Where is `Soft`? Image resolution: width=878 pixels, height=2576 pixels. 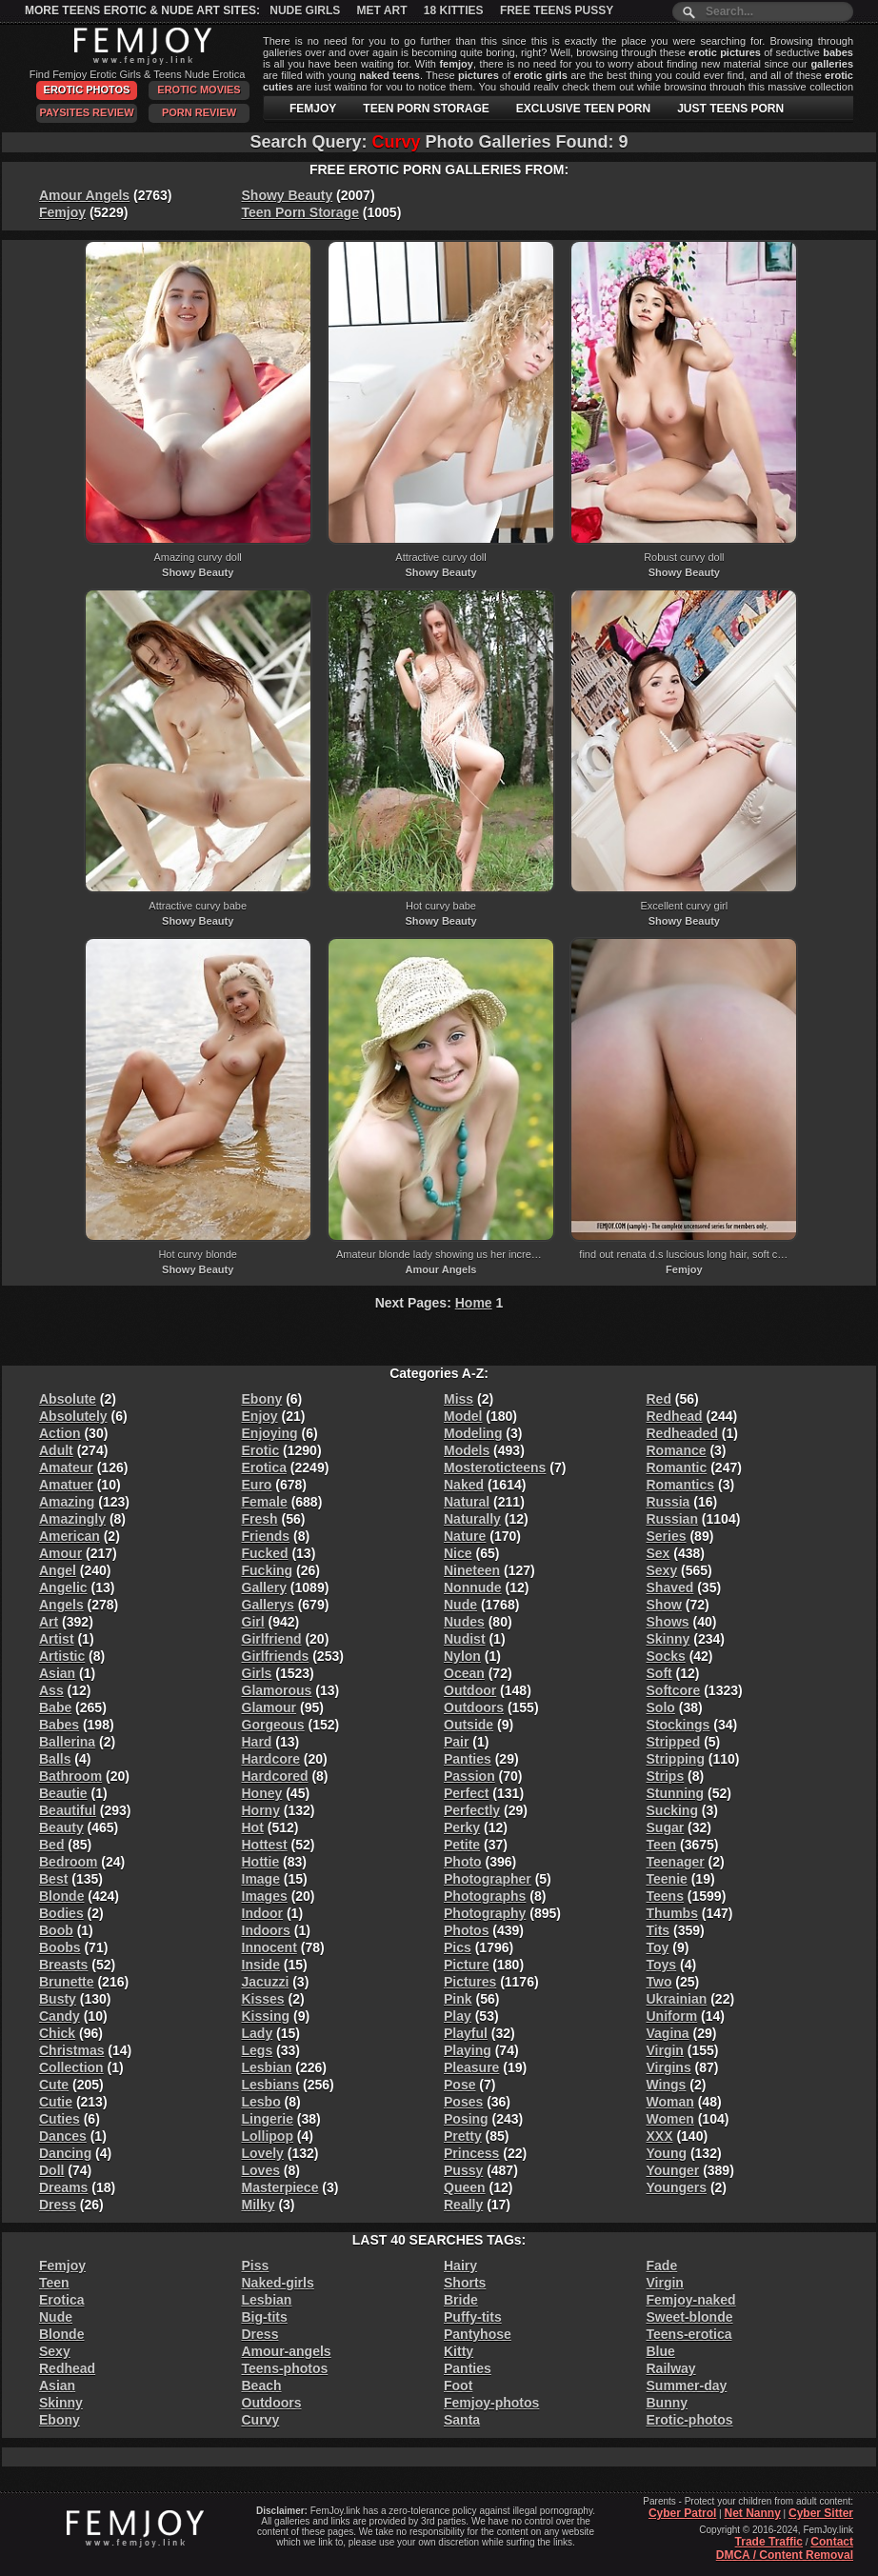
Soft is located at coordinates (659, 1673).